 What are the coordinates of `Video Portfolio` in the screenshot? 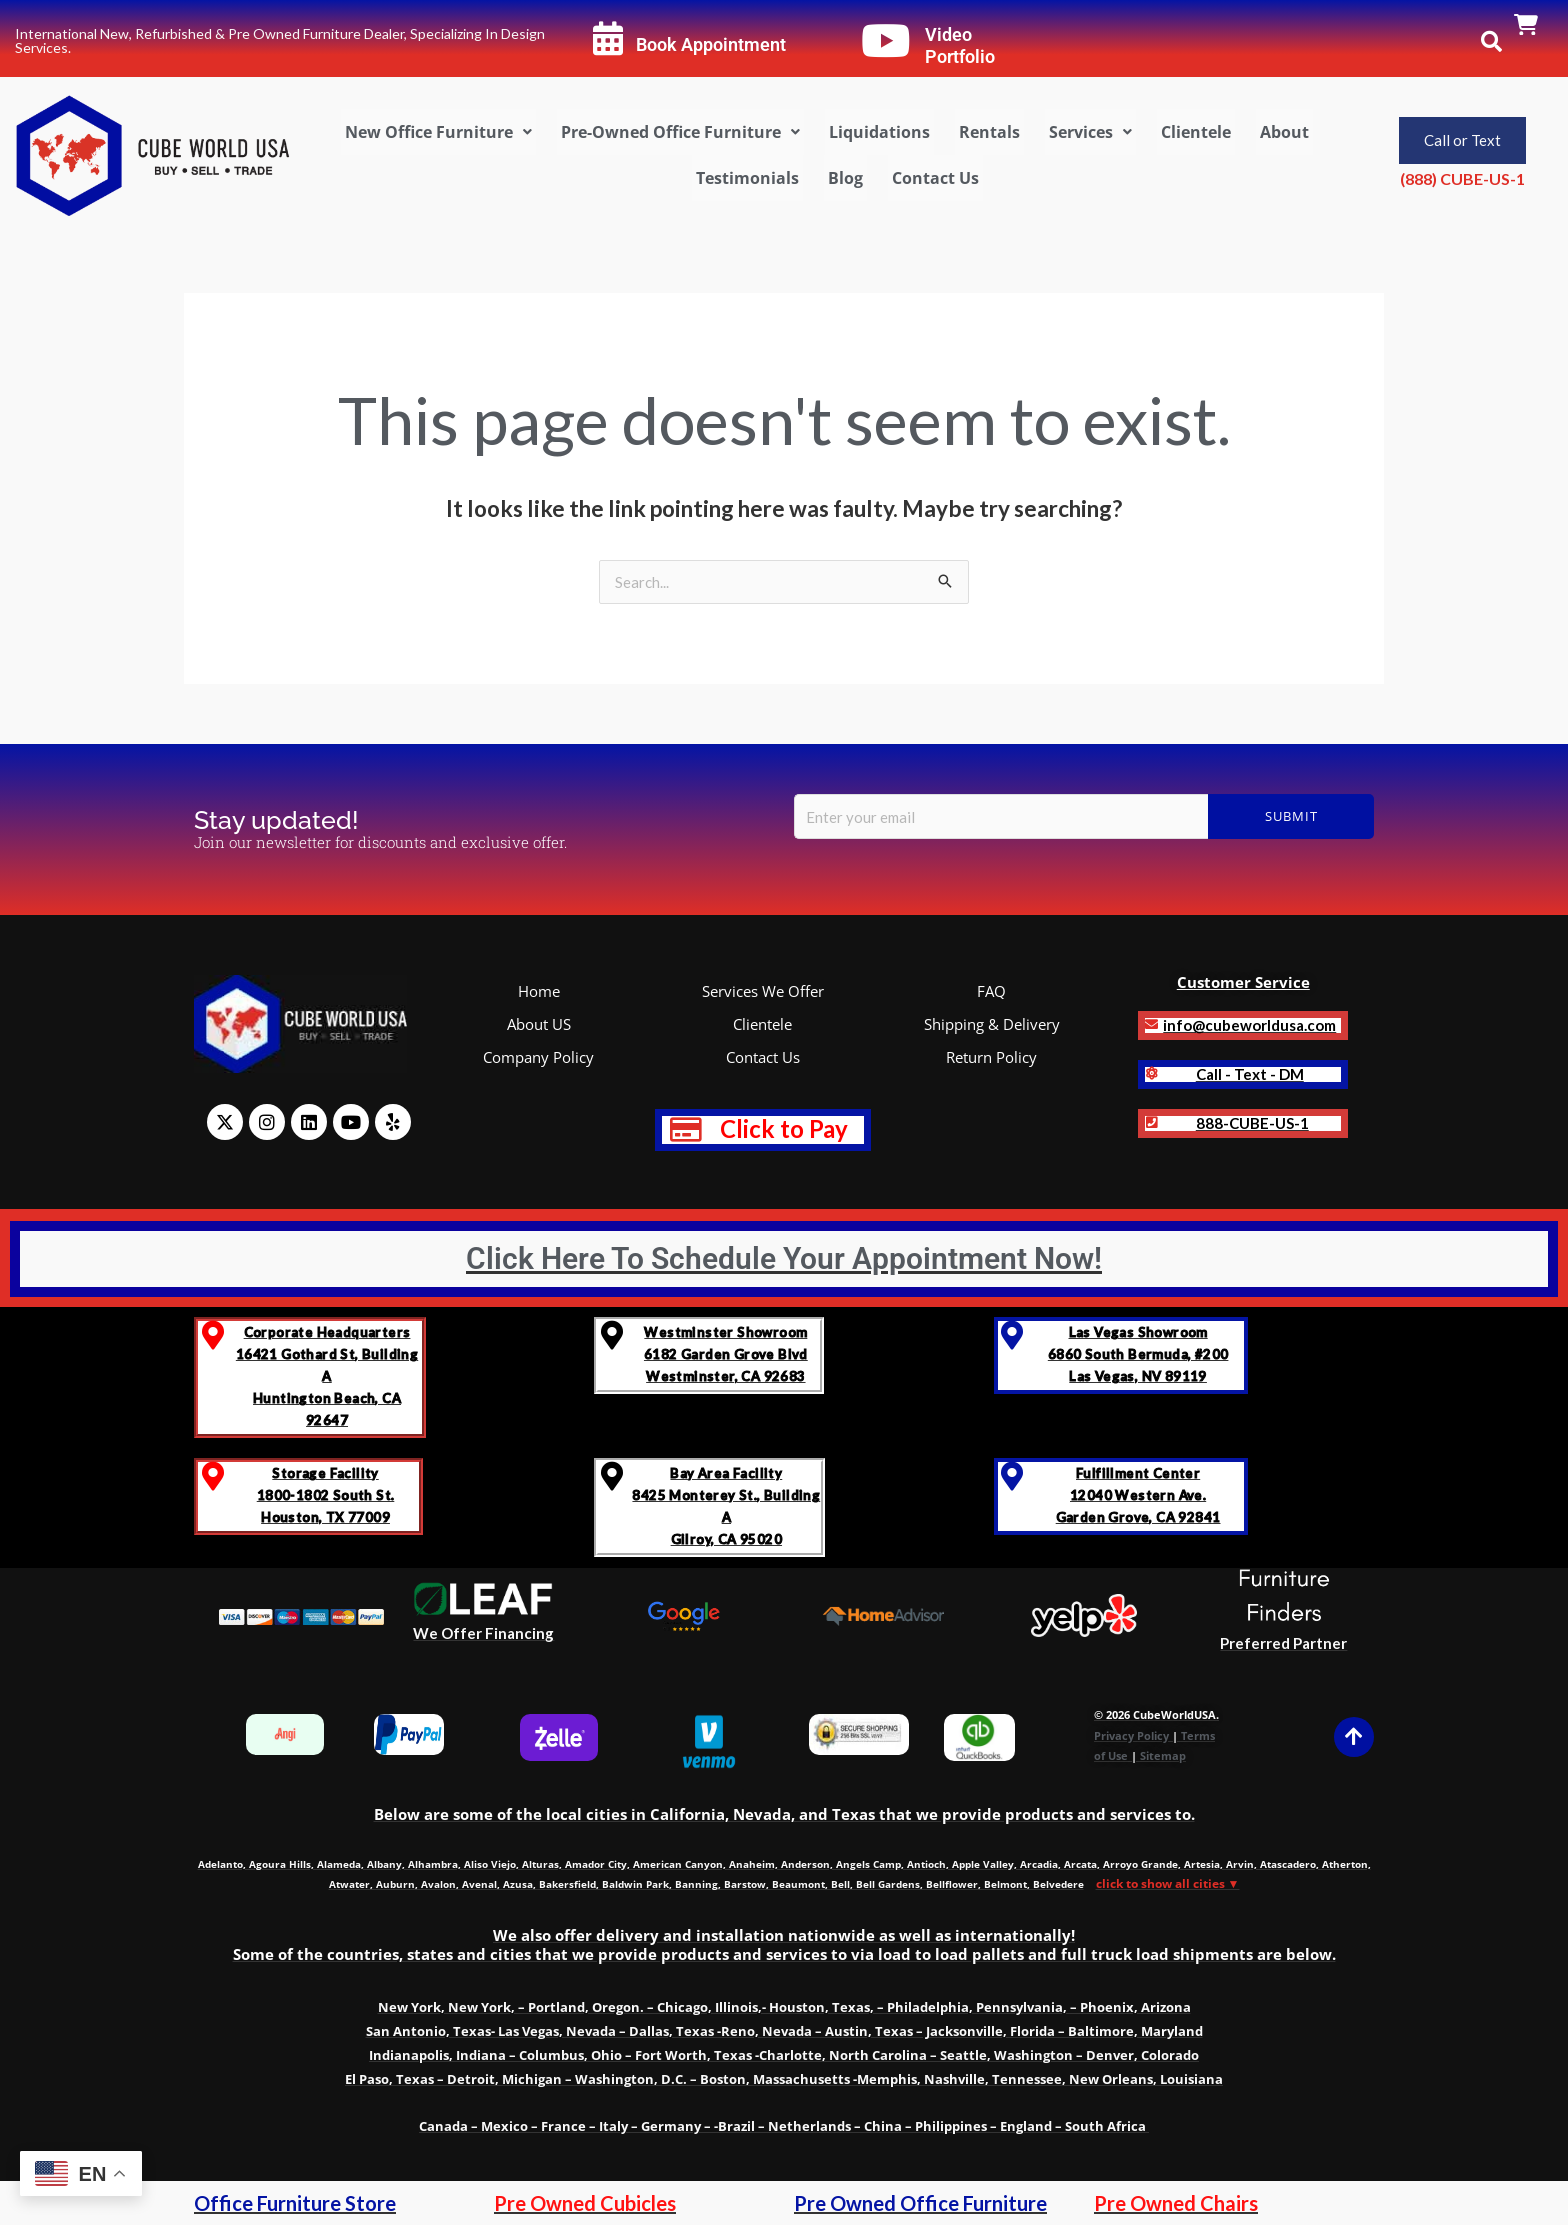 It's located at (960, 45).